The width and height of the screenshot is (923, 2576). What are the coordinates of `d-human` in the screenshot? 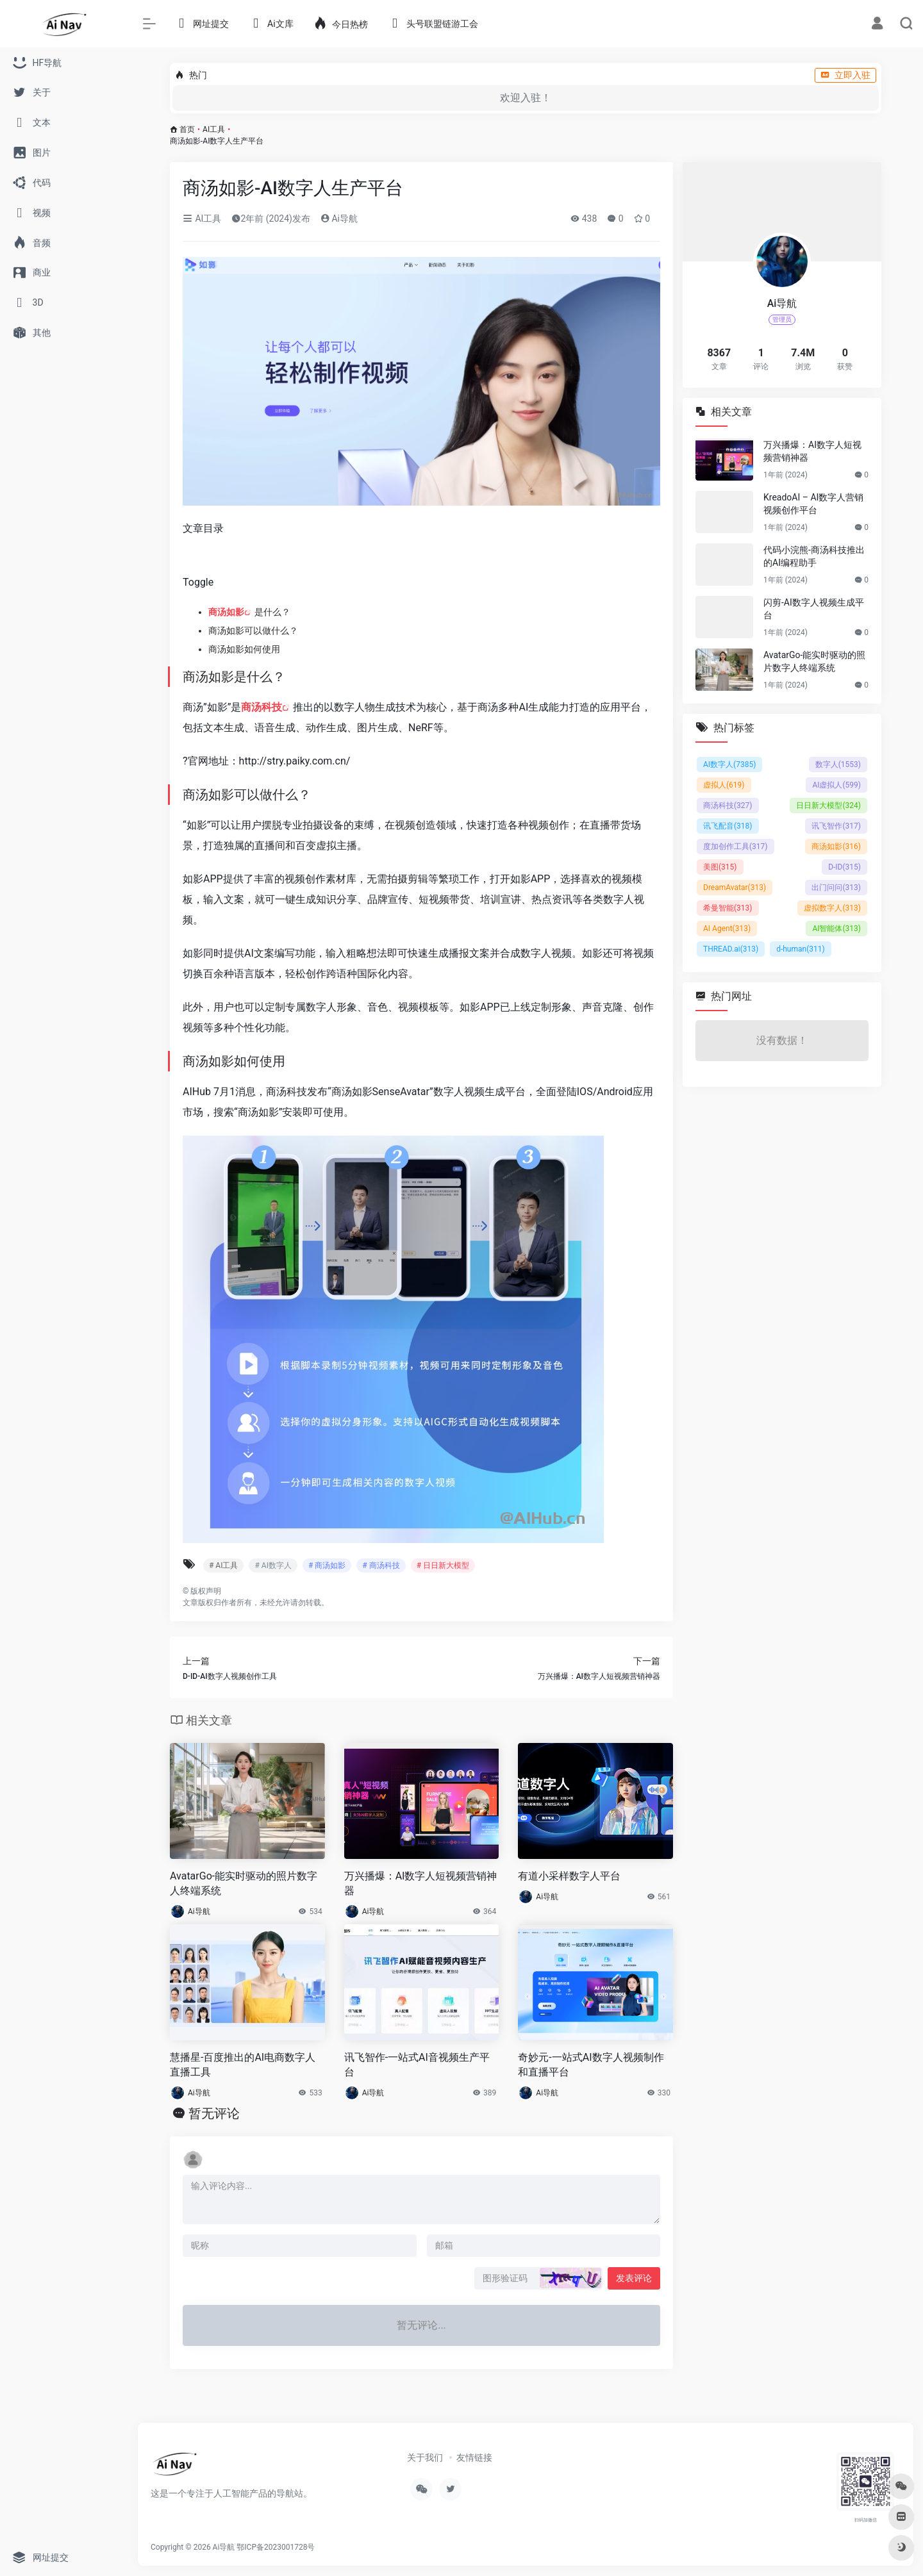 It's located at (800, 949).